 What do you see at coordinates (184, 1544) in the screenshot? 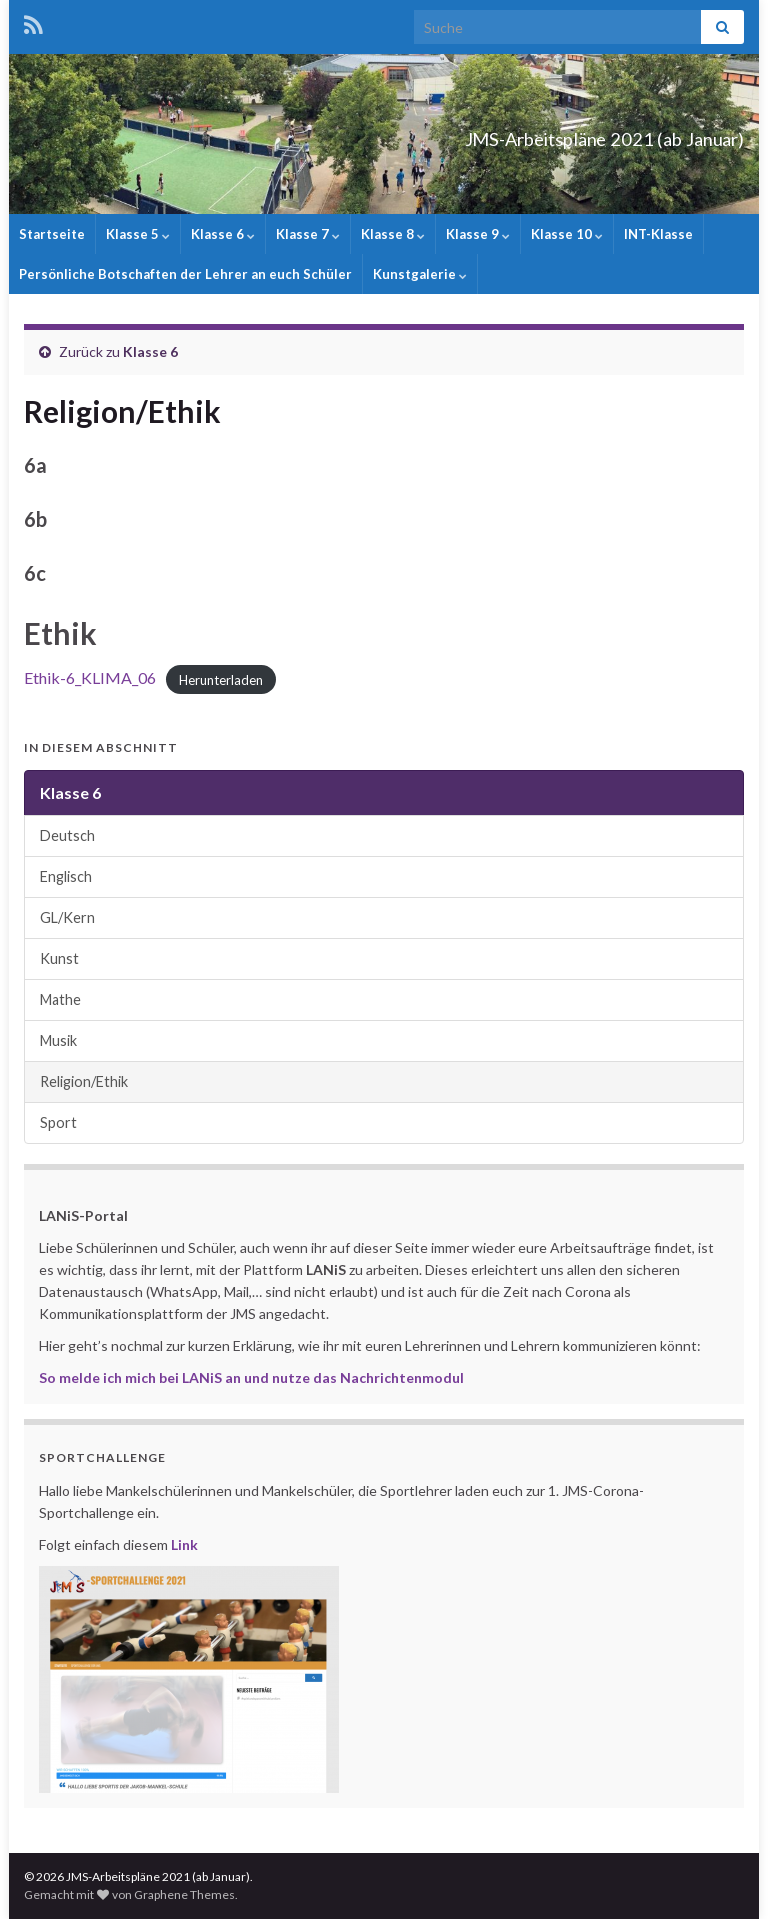
I see `Link` at bounding box center [184, 1544].